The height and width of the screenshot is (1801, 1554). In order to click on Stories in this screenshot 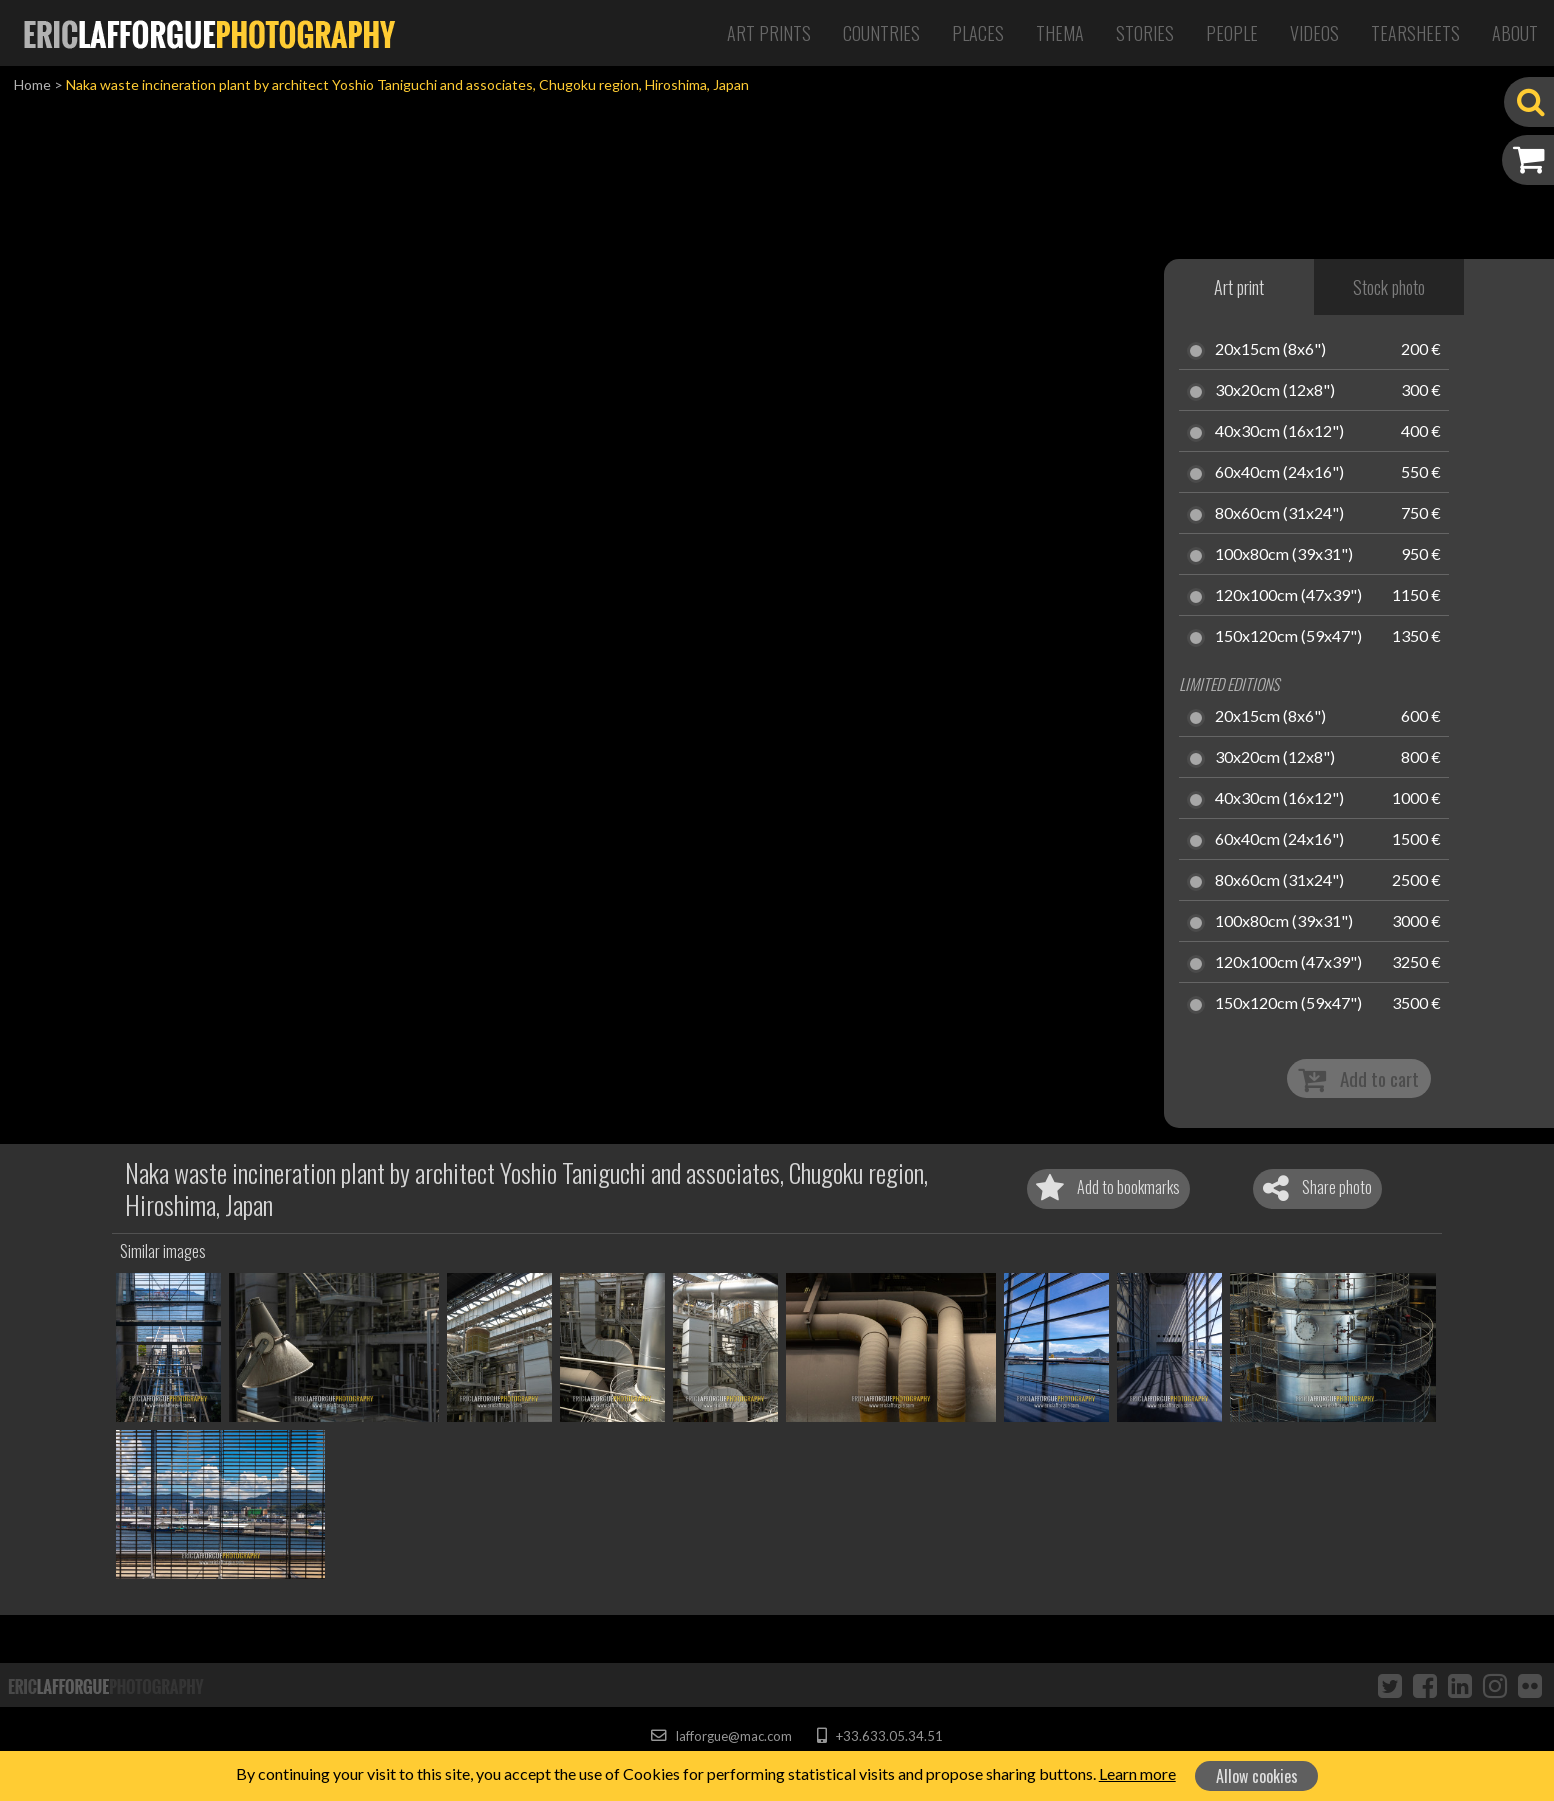, I will do `click(1145, 33)`.